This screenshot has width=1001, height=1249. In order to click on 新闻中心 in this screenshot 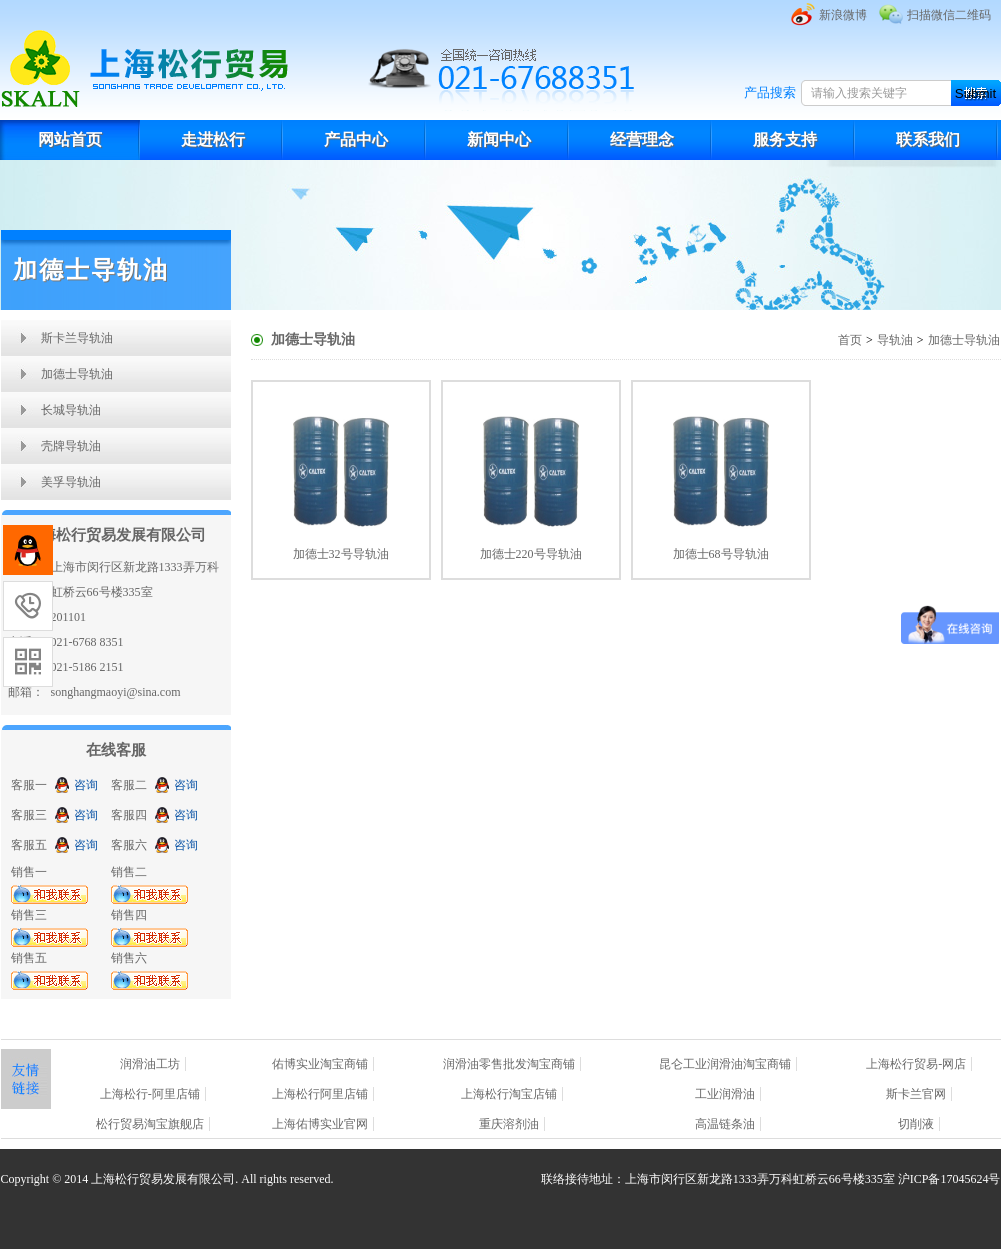, I will do `click(499, 139)`.